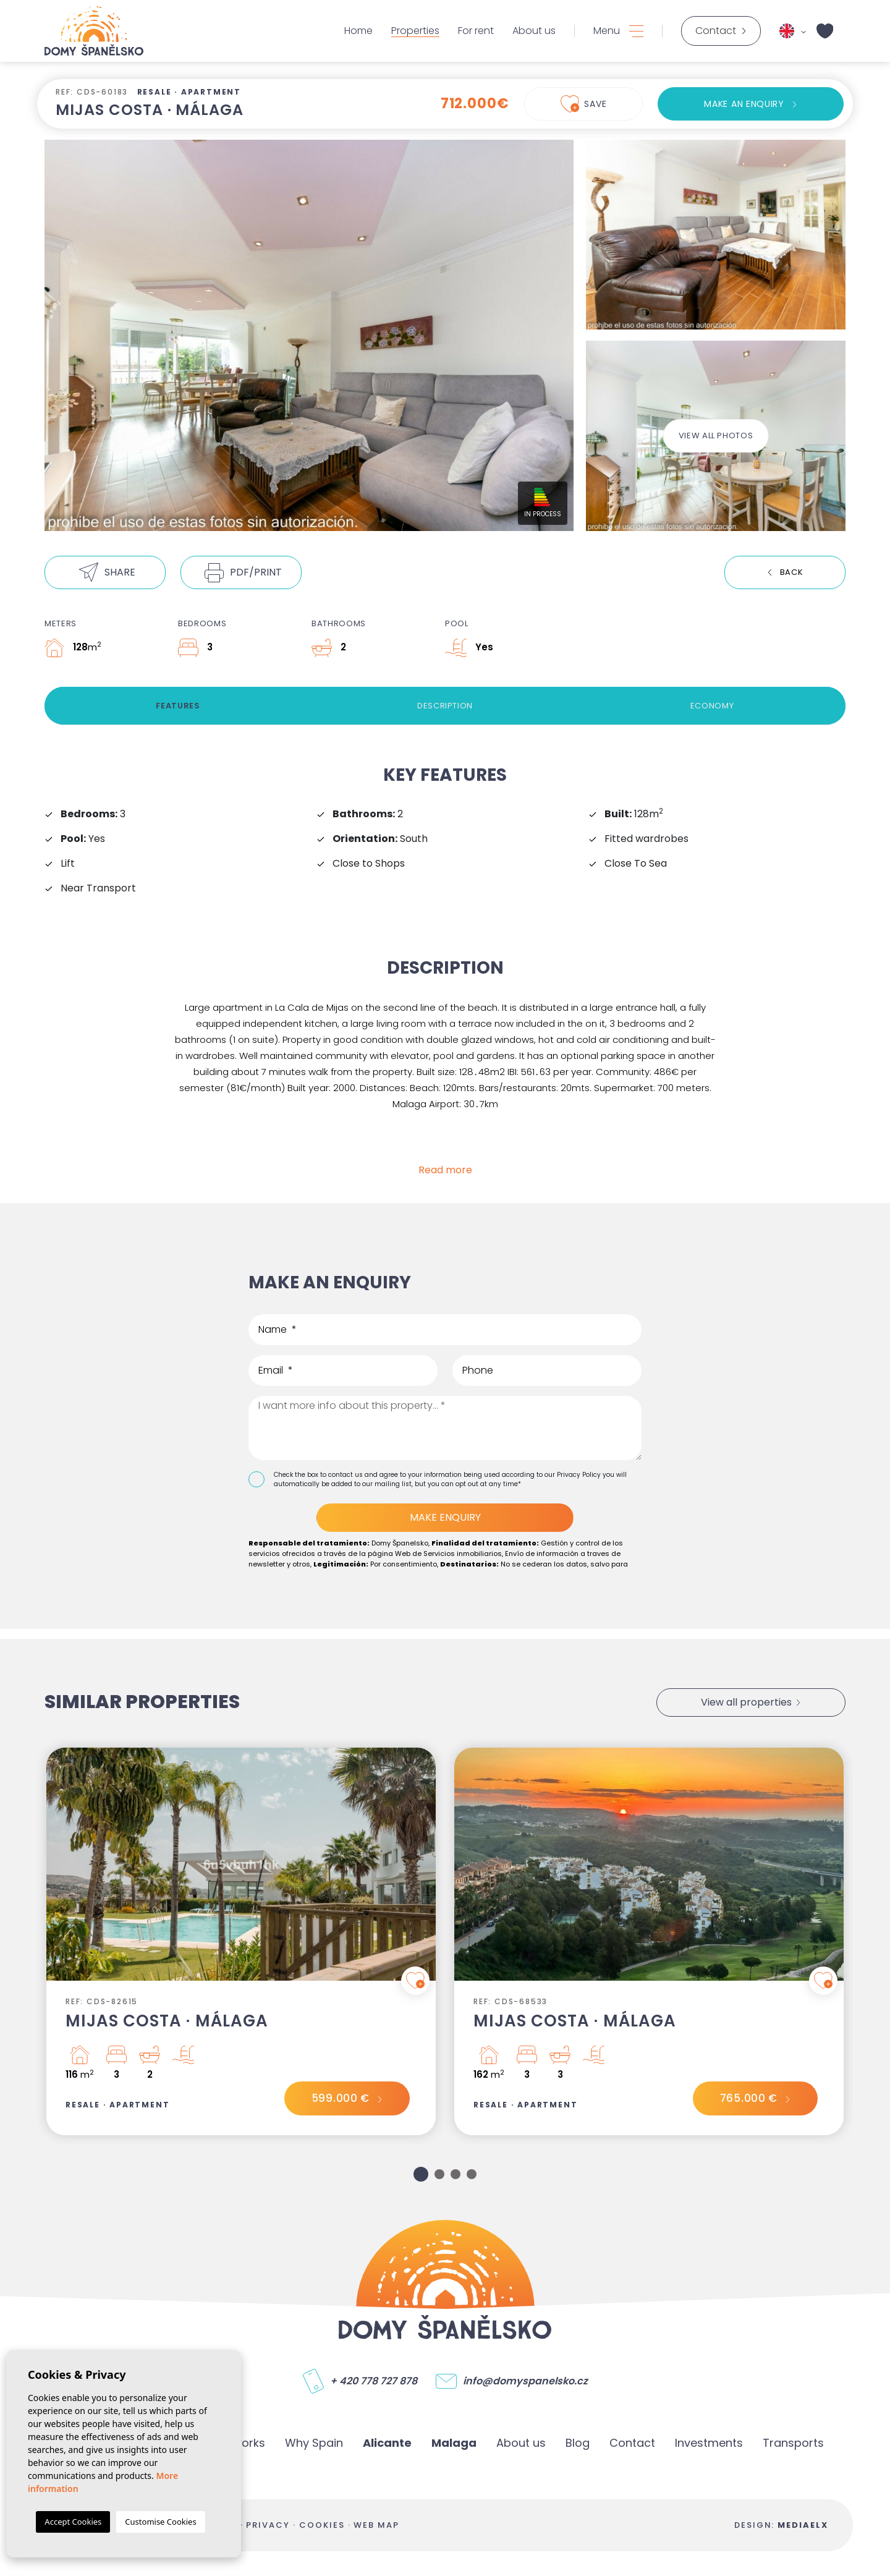 The height and width of the screenshot is (2576, 890). What do you see at coordinates (376, 2525) in the screenshot?
I see `Web map` at bounding box center [376, 2525].